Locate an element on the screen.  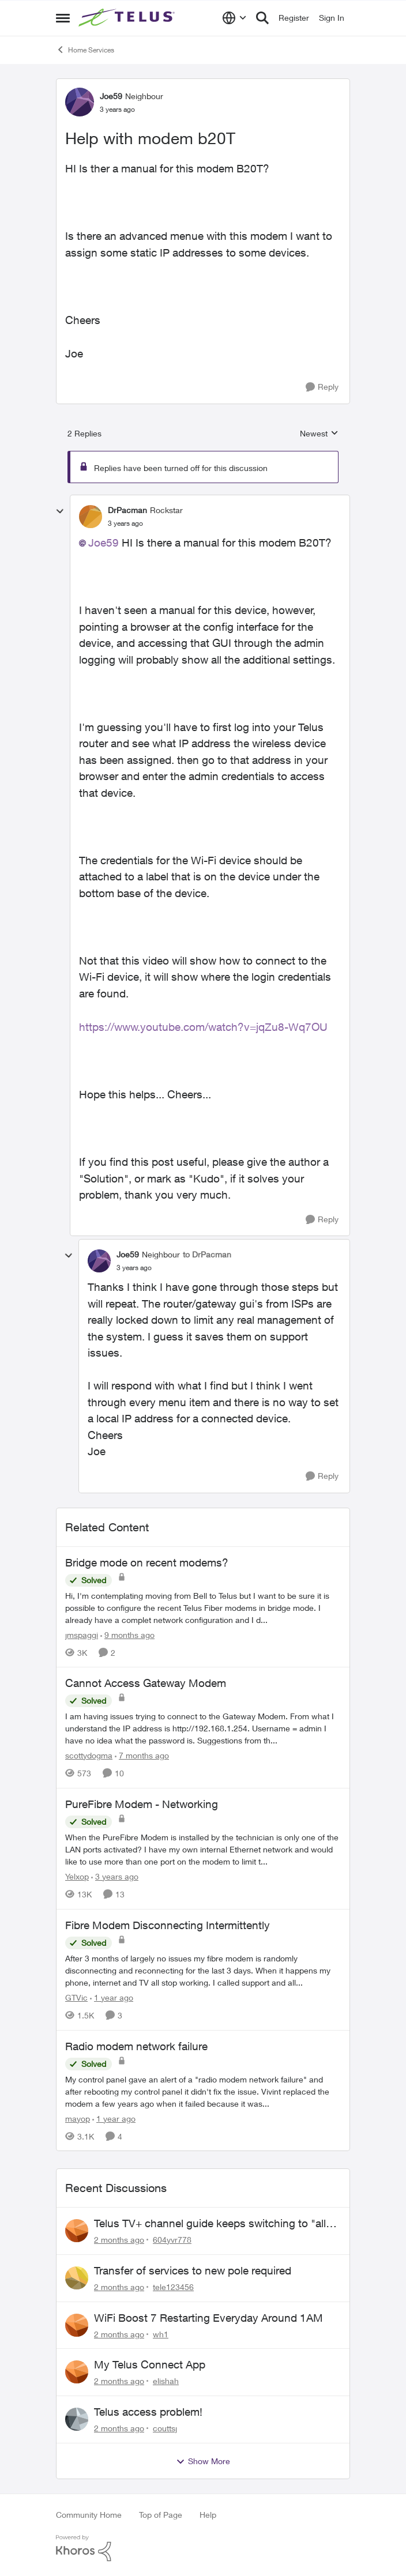
scottydogma [View Profile: scottydogma, Rank: Friendly Neighbour] is located at coordinates (88, 1755).